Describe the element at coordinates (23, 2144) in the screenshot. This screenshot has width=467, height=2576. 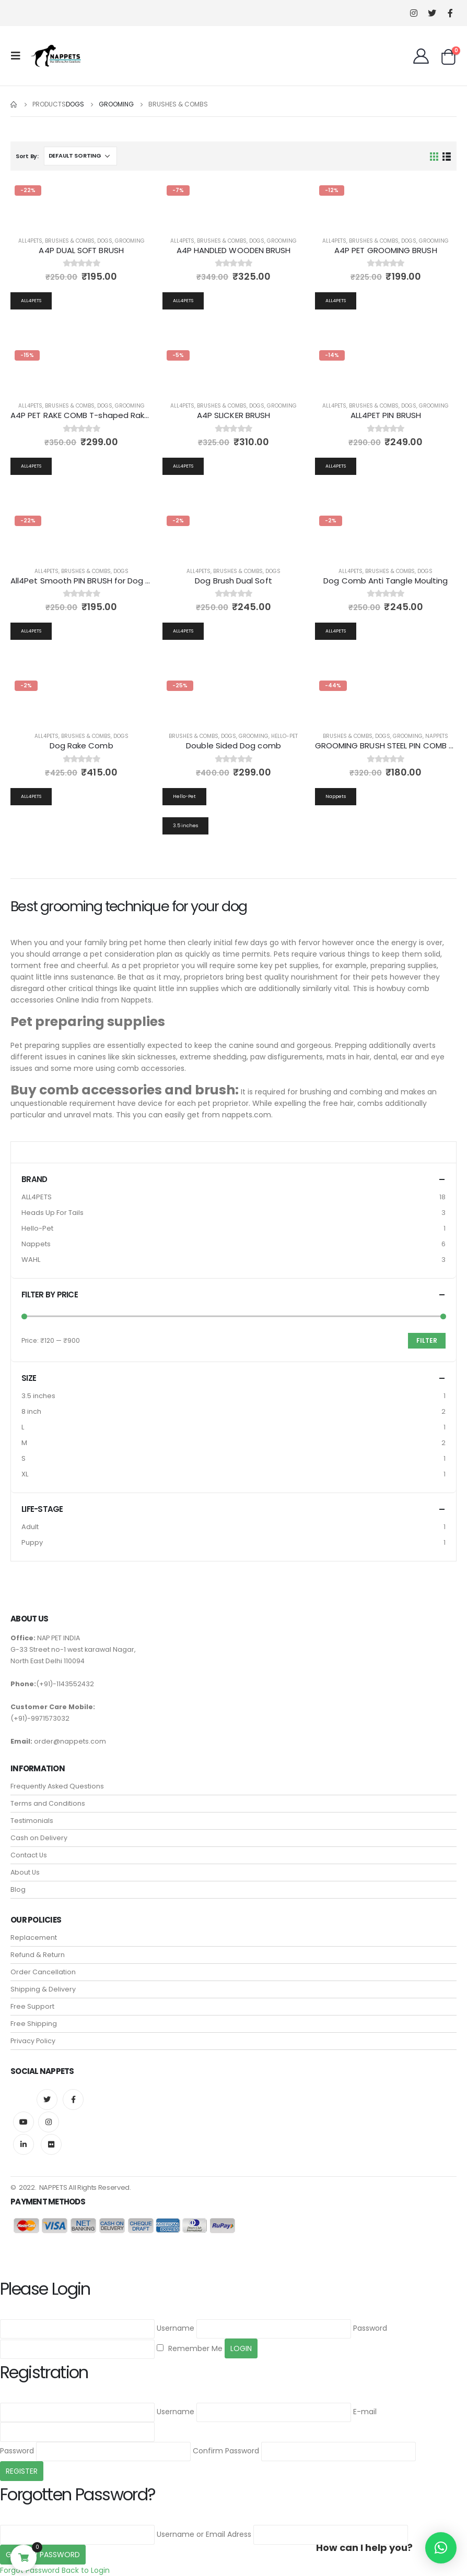
I see `Linkedin` at that location.